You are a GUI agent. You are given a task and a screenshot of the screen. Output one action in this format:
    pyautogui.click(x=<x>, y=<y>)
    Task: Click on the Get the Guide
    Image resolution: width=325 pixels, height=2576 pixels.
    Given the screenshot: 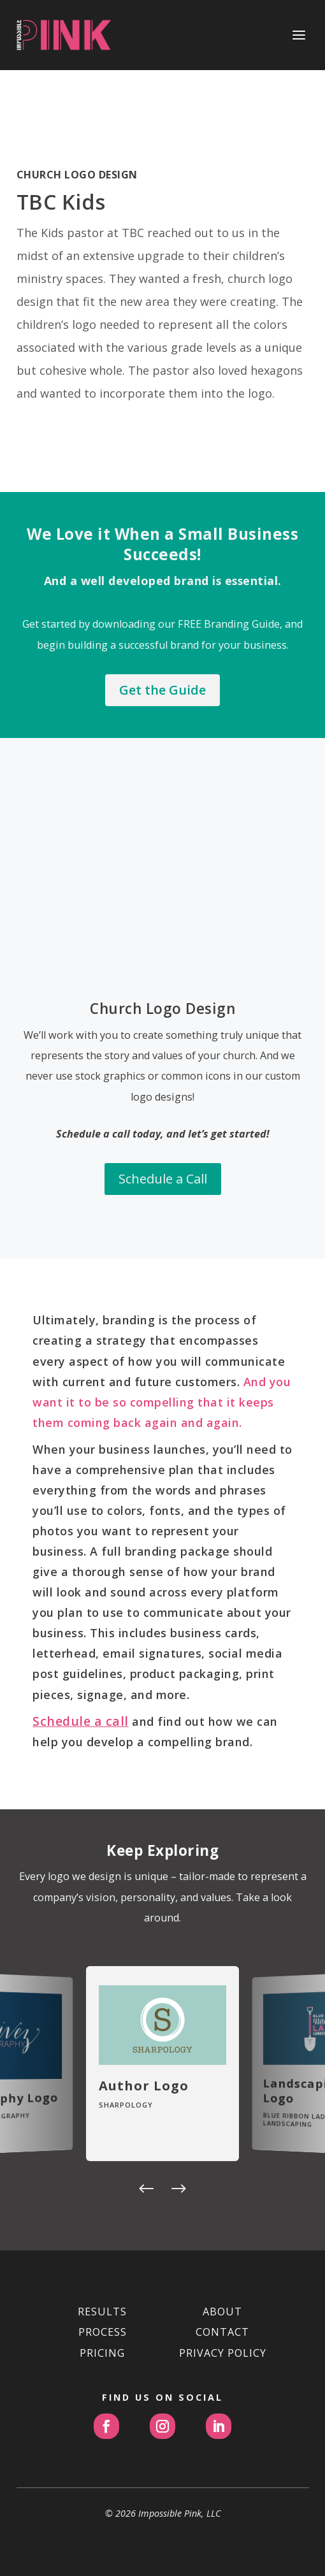 What is the action you would take?
    pyautogui.click(x=162, y=690)
    